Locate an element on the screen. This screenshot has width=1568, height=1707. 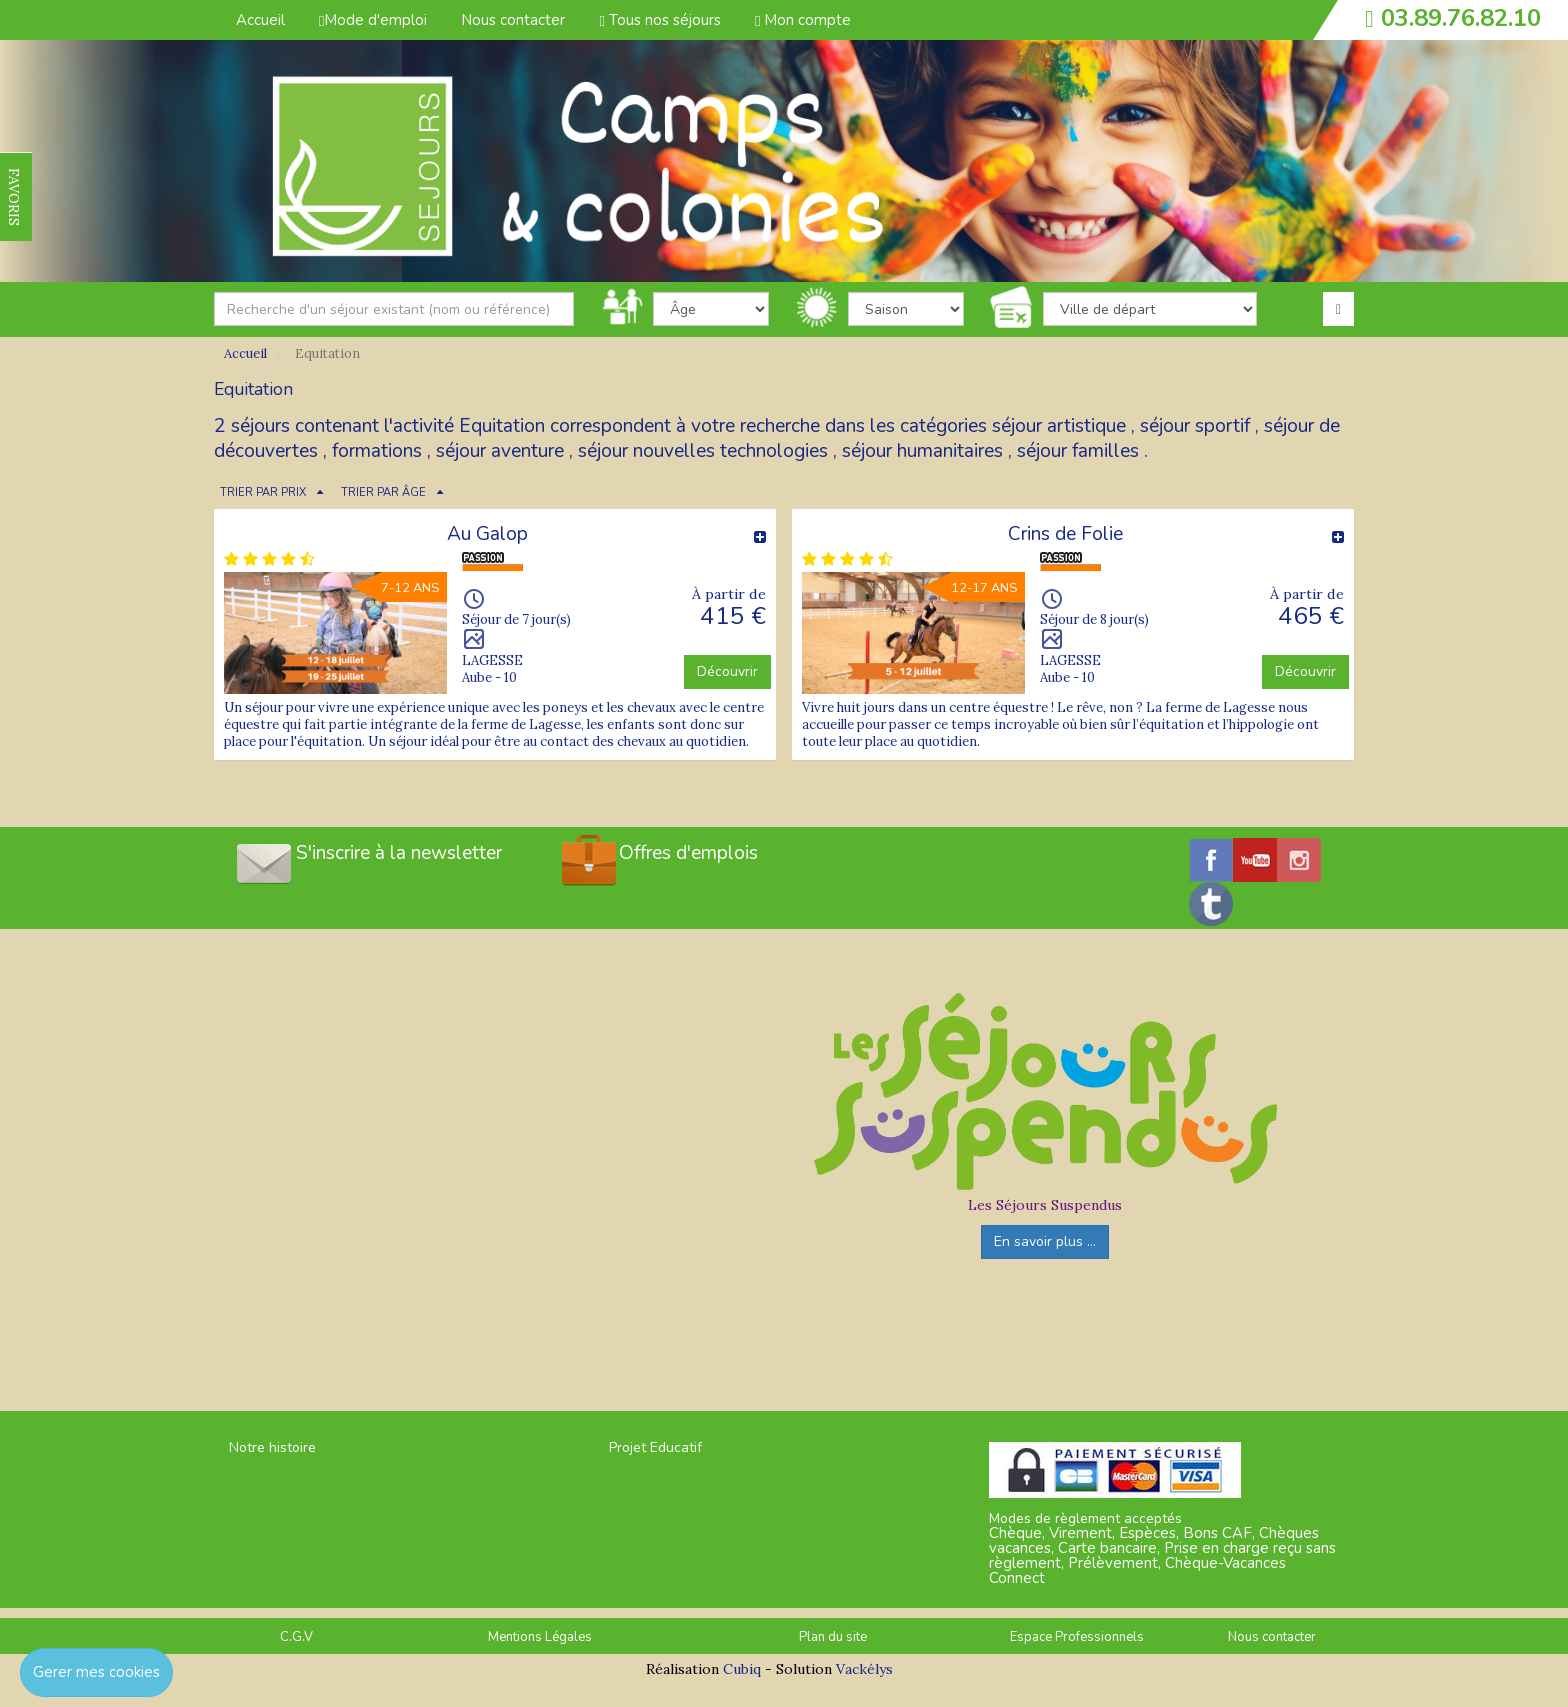
Mon compte is located at coordinates (803, 20).